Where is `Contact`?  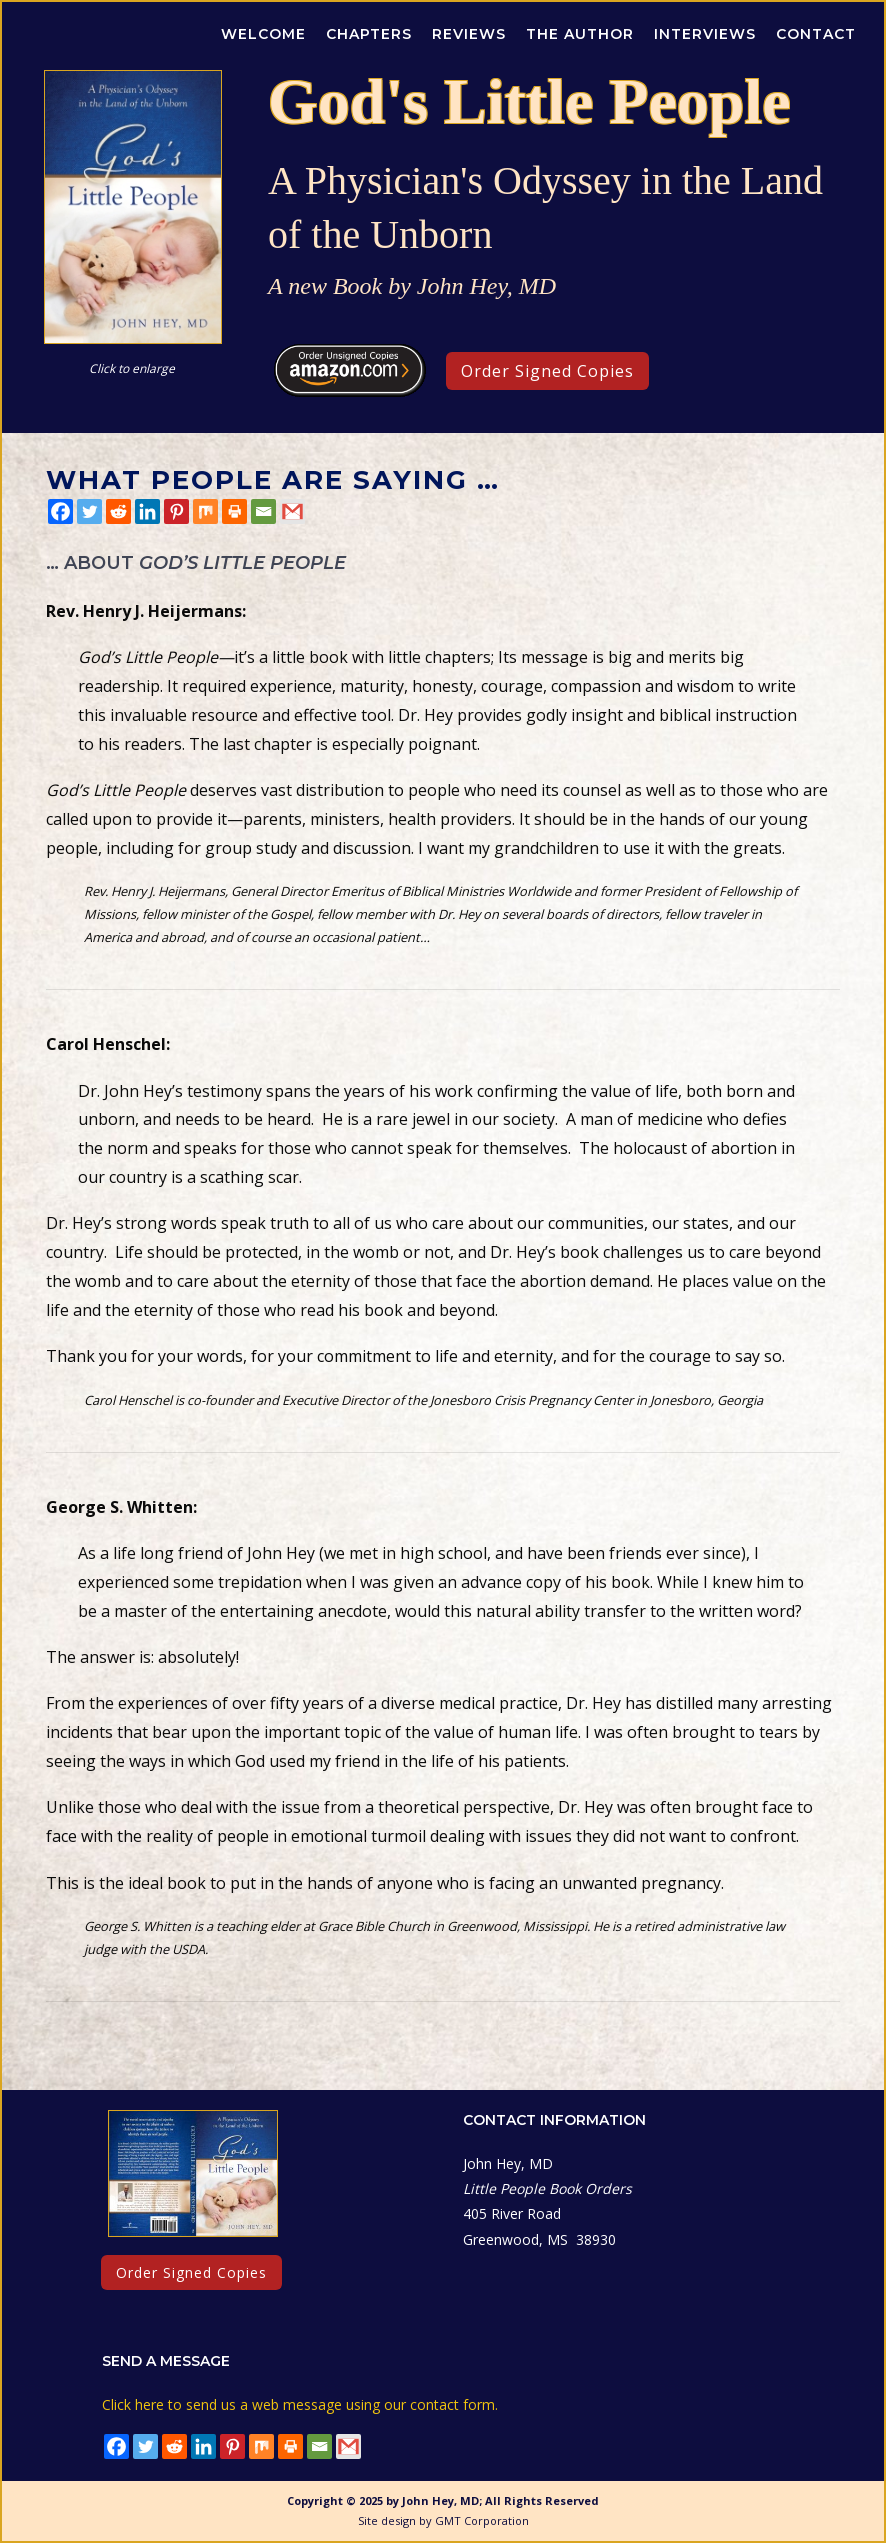 Contact is located at coordinates (816, 34).